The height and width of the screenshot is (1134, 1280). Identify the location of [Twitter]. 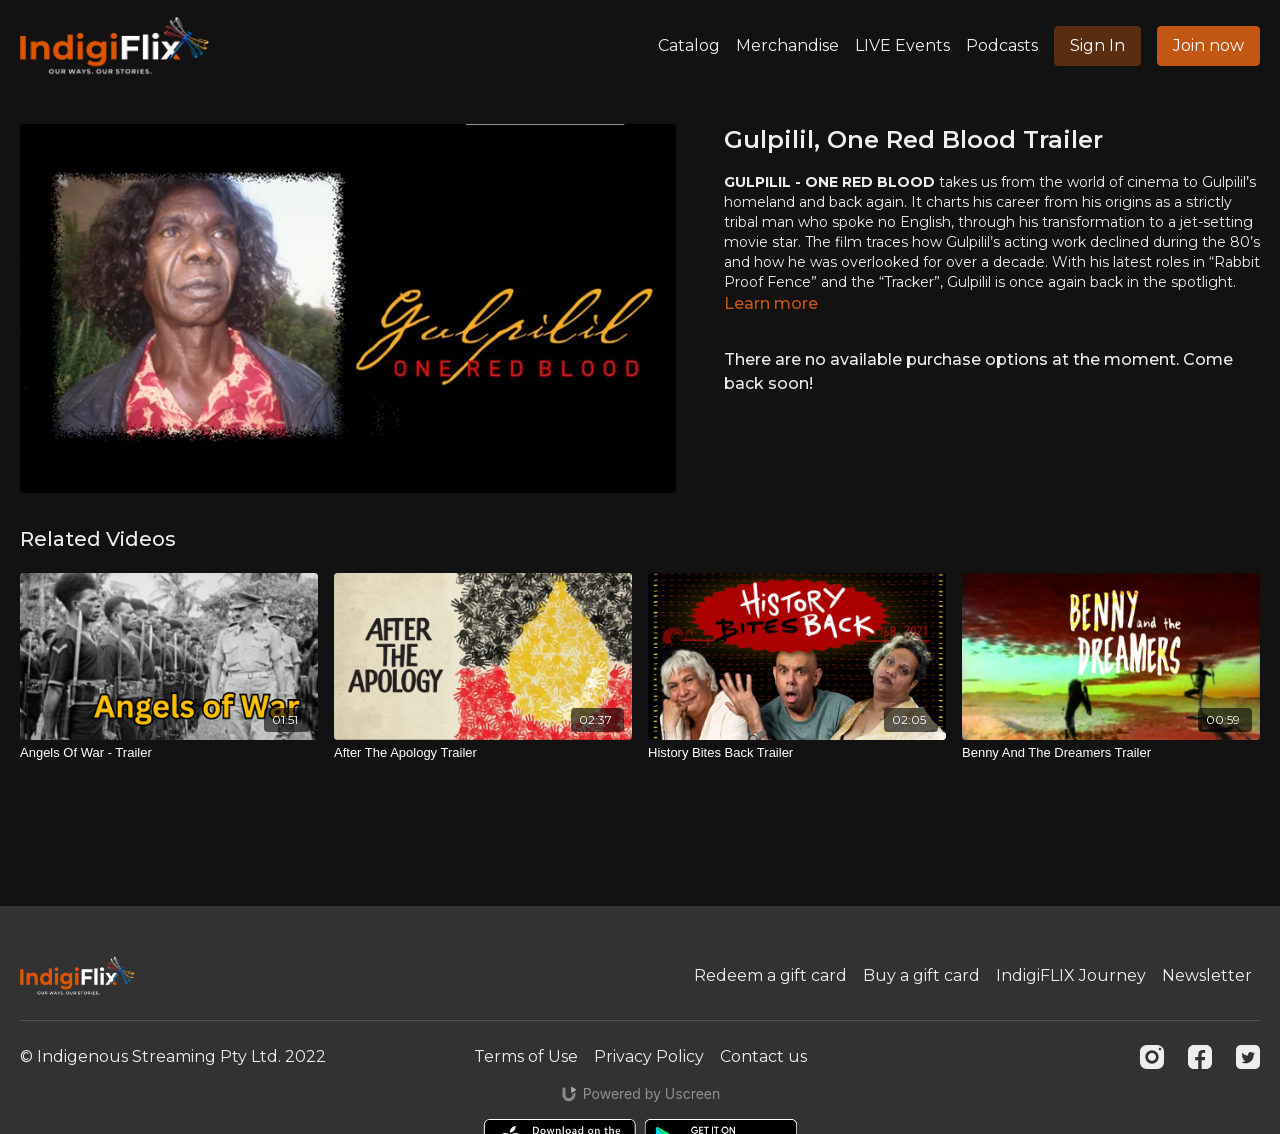
(1248, 1057).